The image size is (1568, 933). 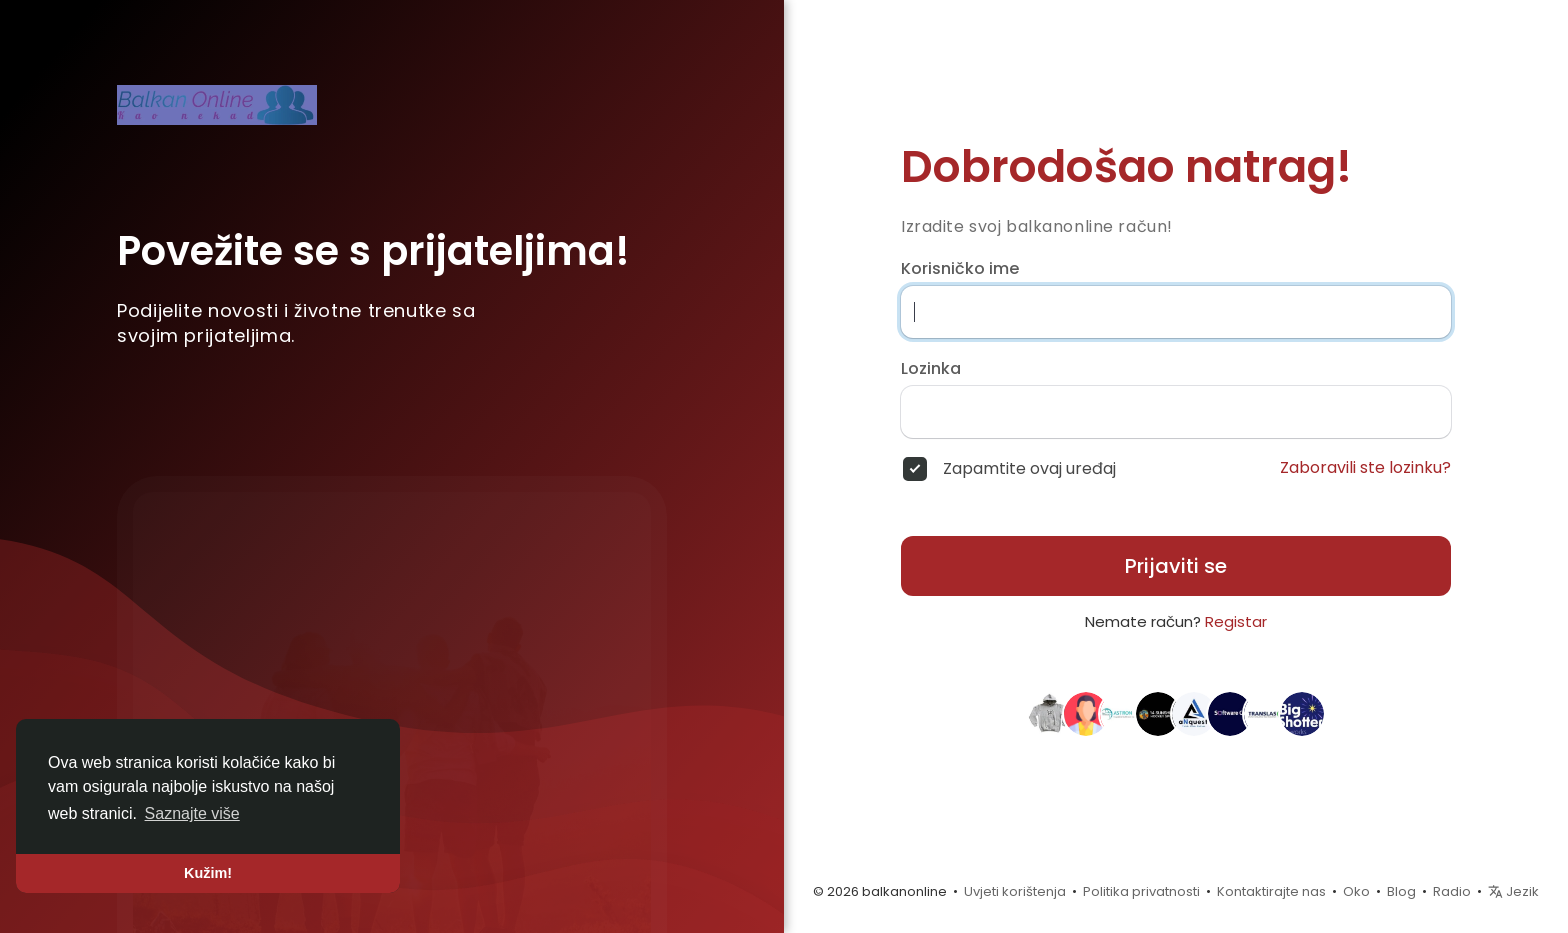 What do you see at coordinates (960, 269) in the screenshot?
I see `Korisničko ime` at bounding box center [960, 269].